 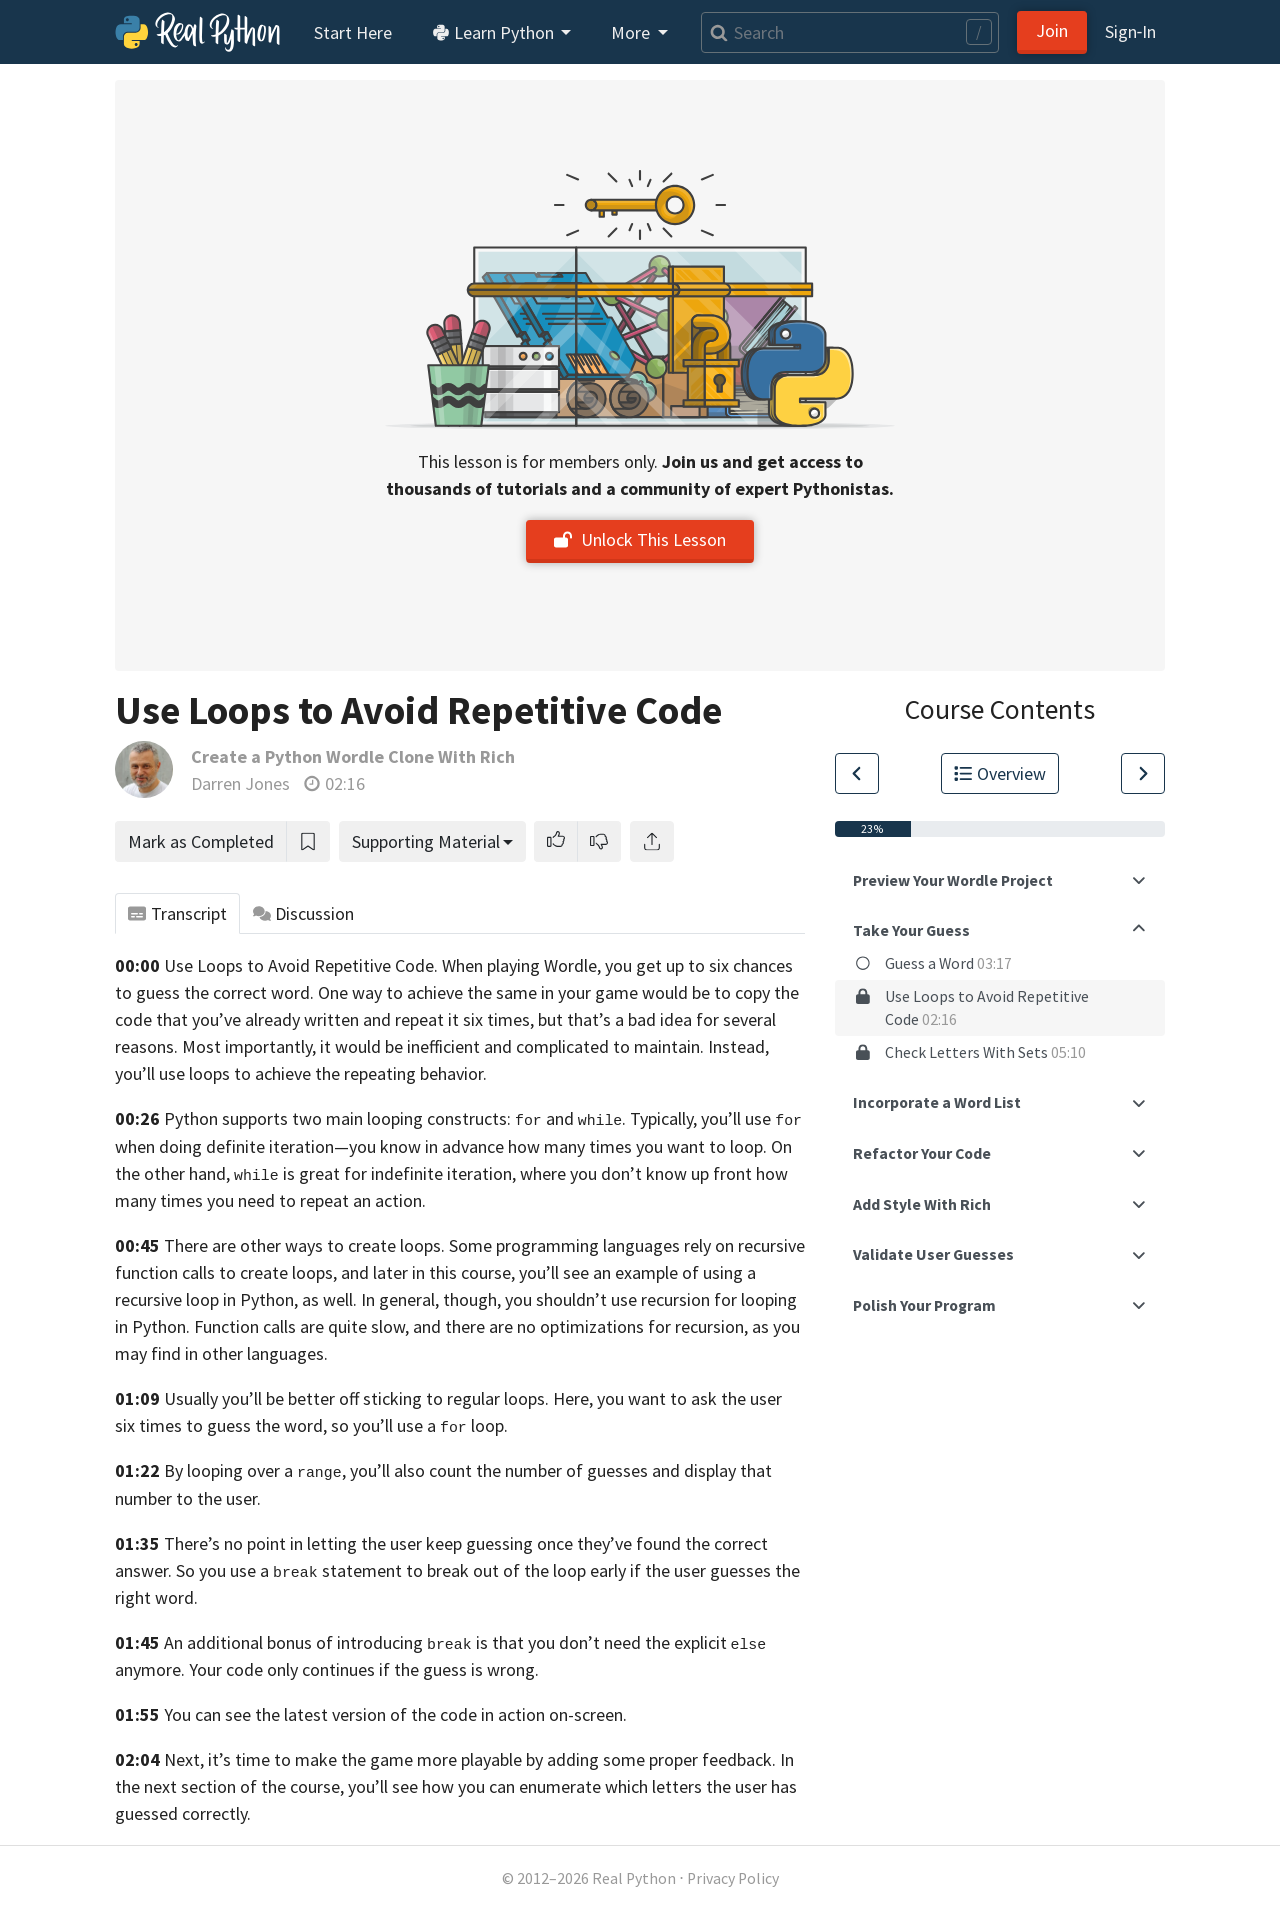 What do you see at coordinates (632, 32) in the screenshot?
I see `More [button]` at bounding box center [632, 32].